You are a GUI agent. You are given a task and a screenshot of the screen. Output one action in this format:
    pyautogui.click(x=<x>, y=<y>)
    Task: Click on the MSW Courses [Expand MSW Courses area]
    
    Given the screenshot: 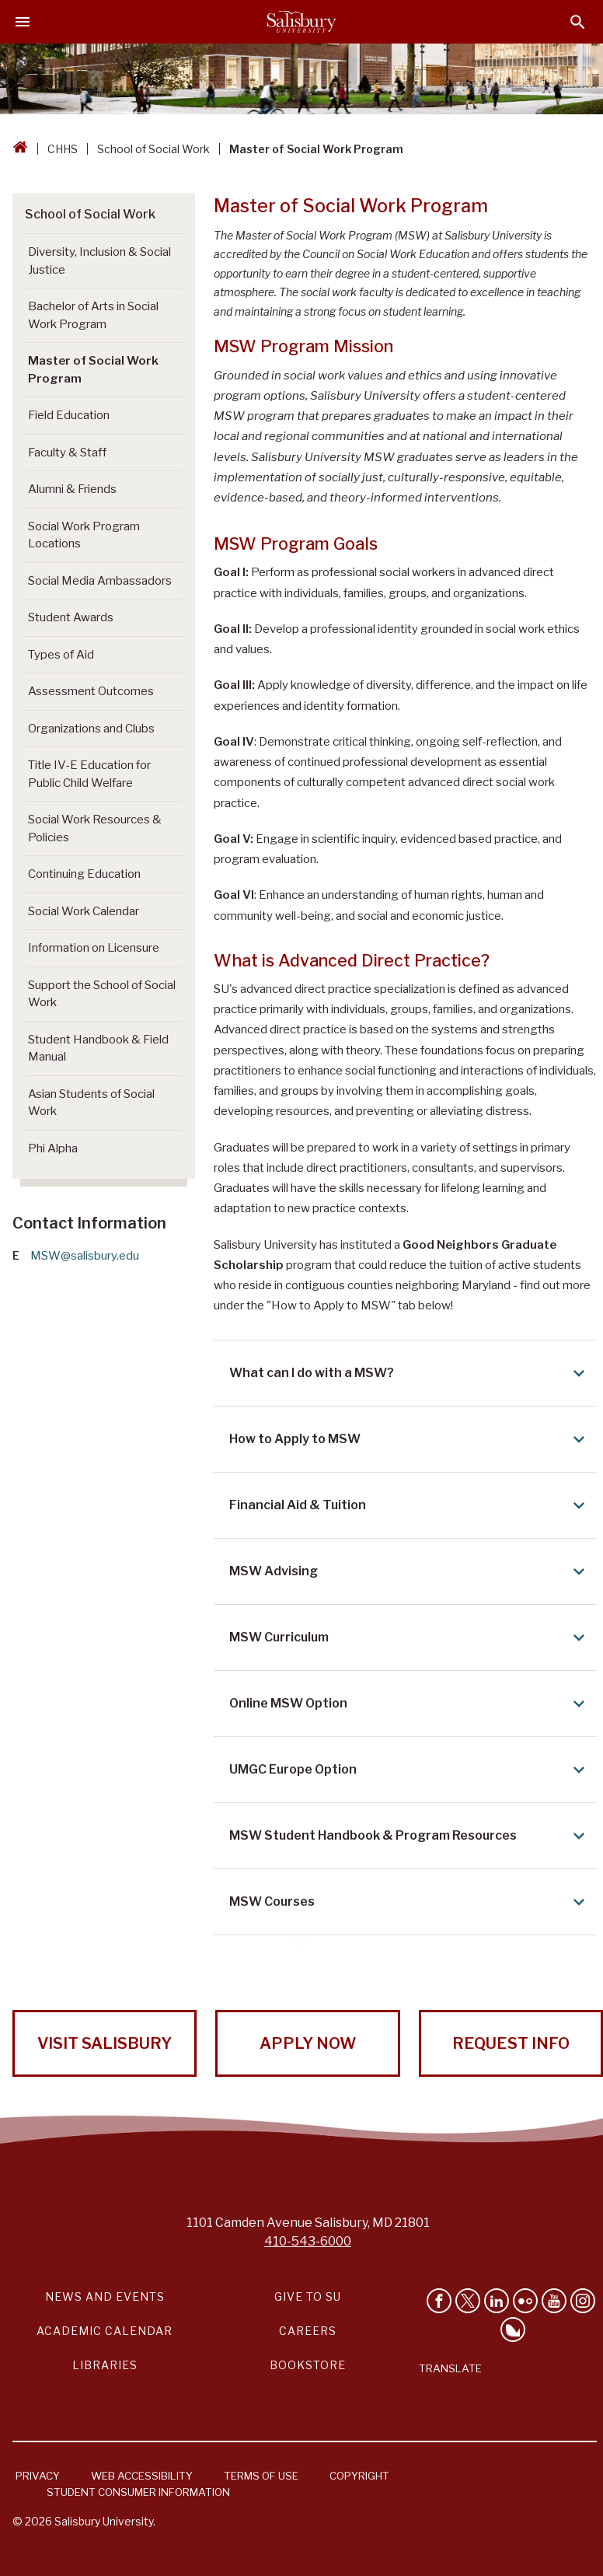 What is the action you would take?
    pyautogui.click(x=409, y=1902)
    